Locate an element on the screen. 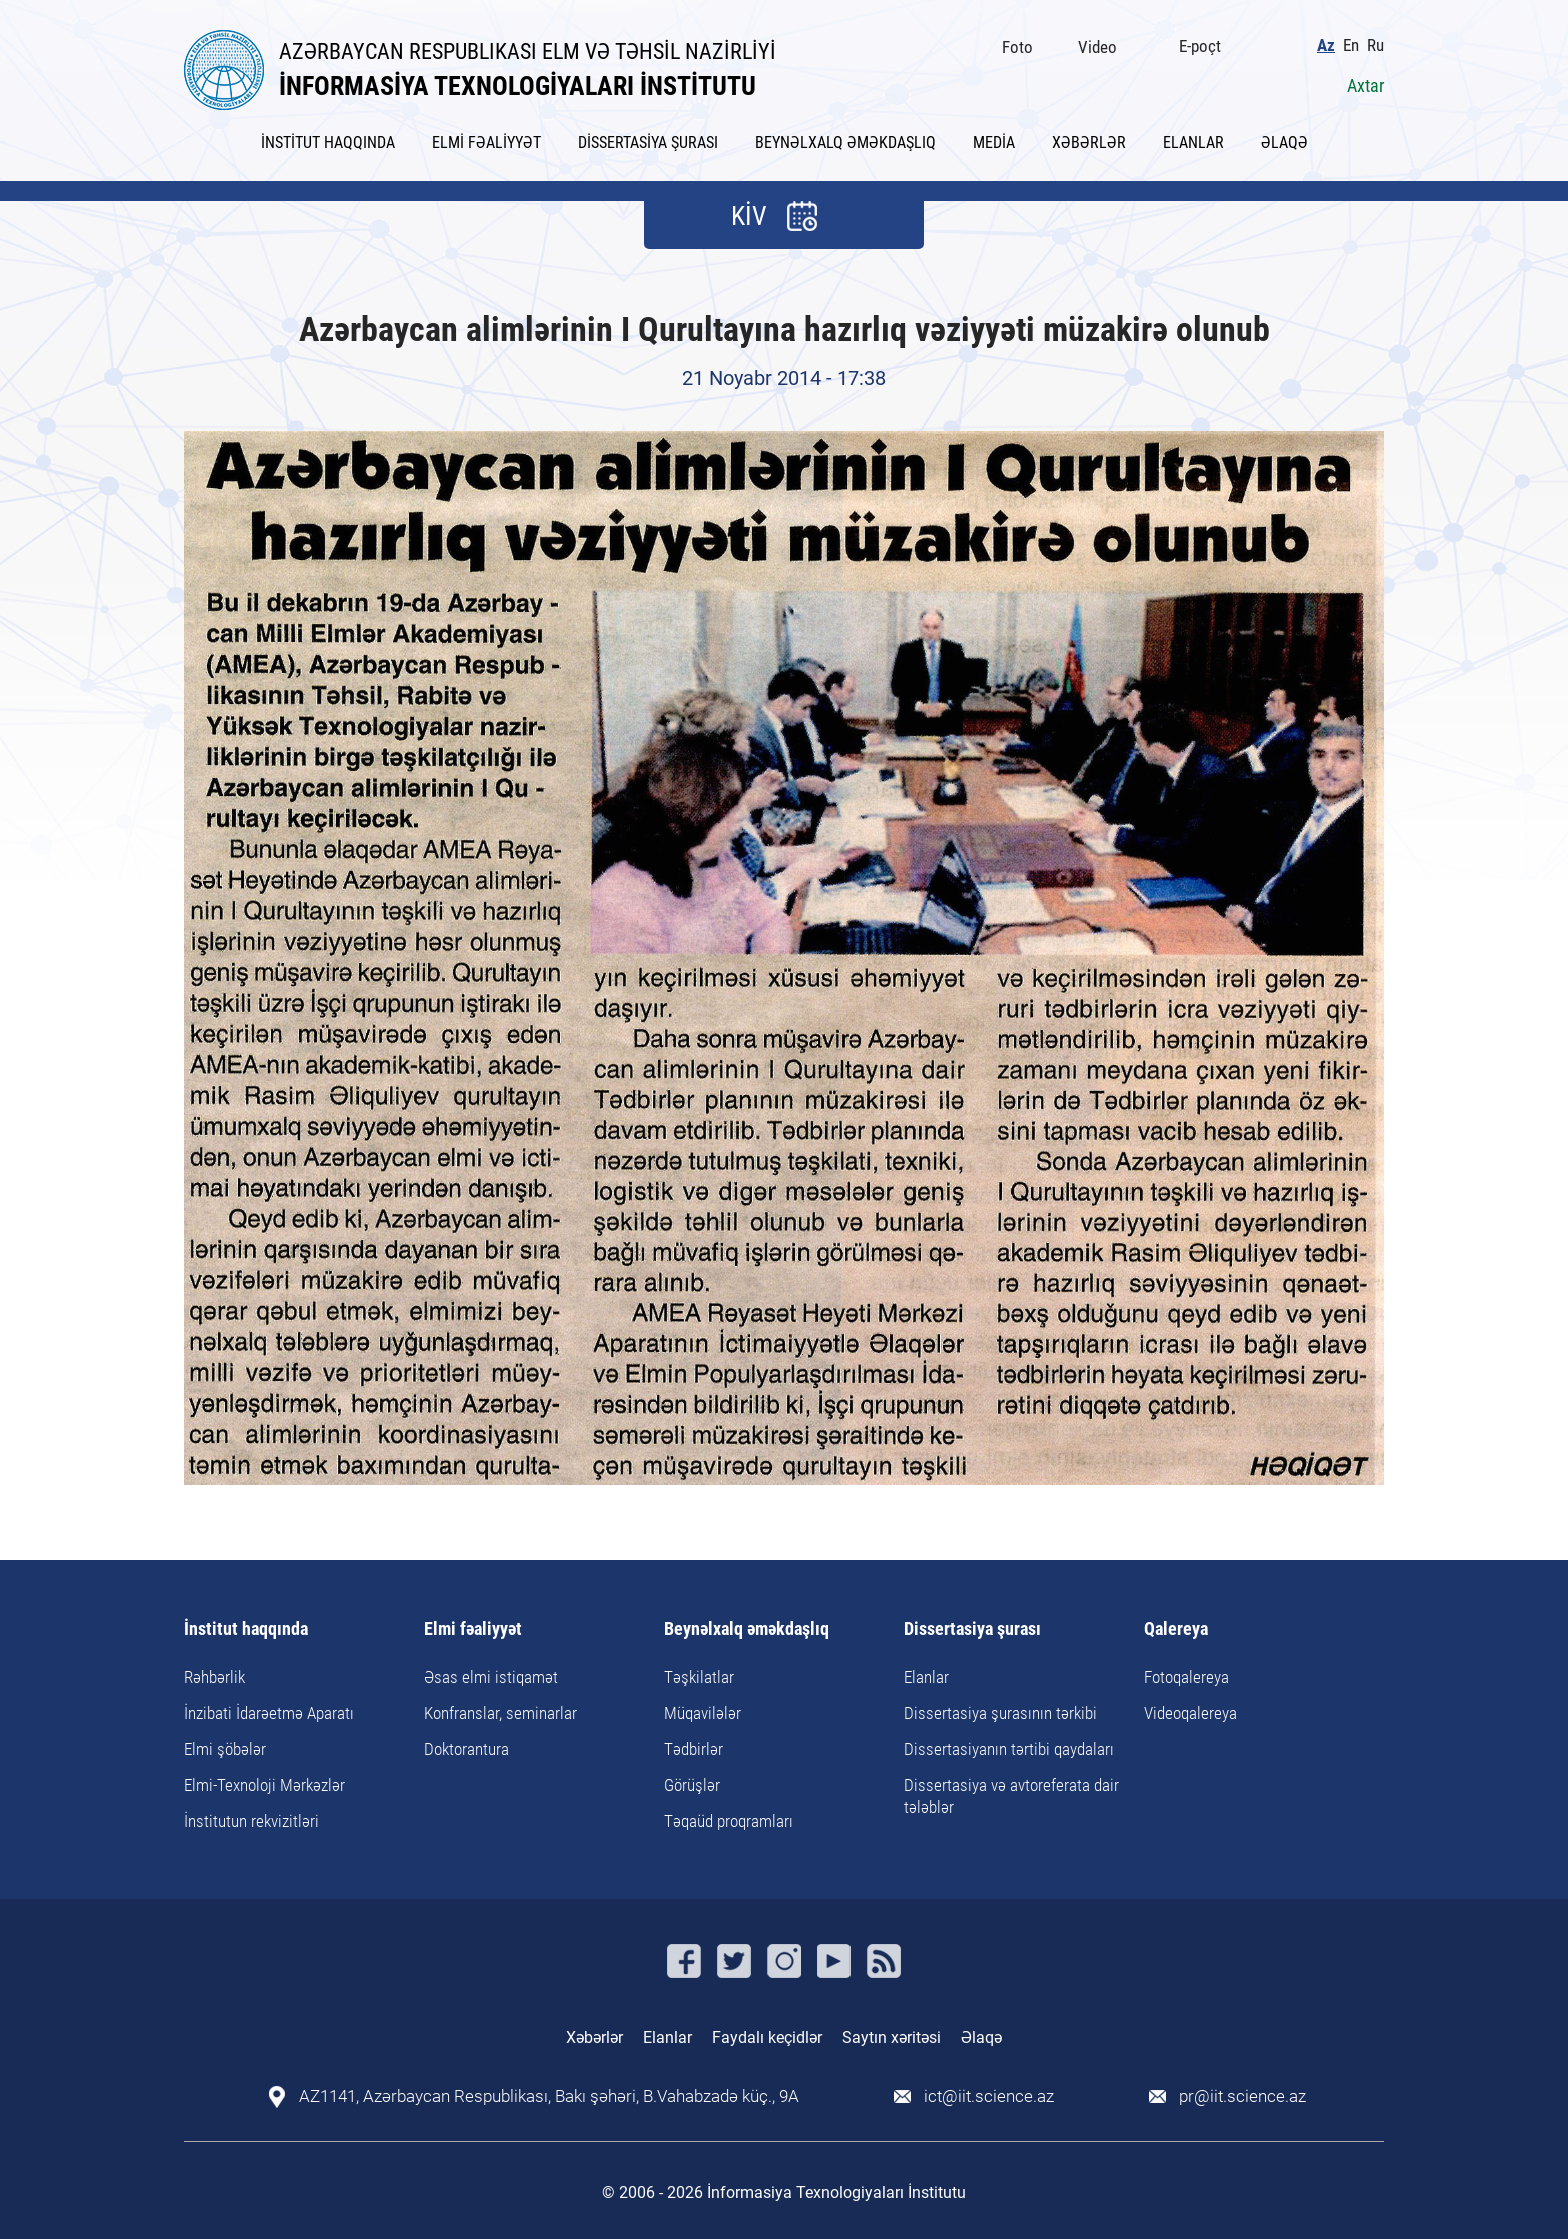 This screenshot has width=1568, height=2239. İnzibati İdarəetmə Aparatı is located at coordinates (269, 1713).